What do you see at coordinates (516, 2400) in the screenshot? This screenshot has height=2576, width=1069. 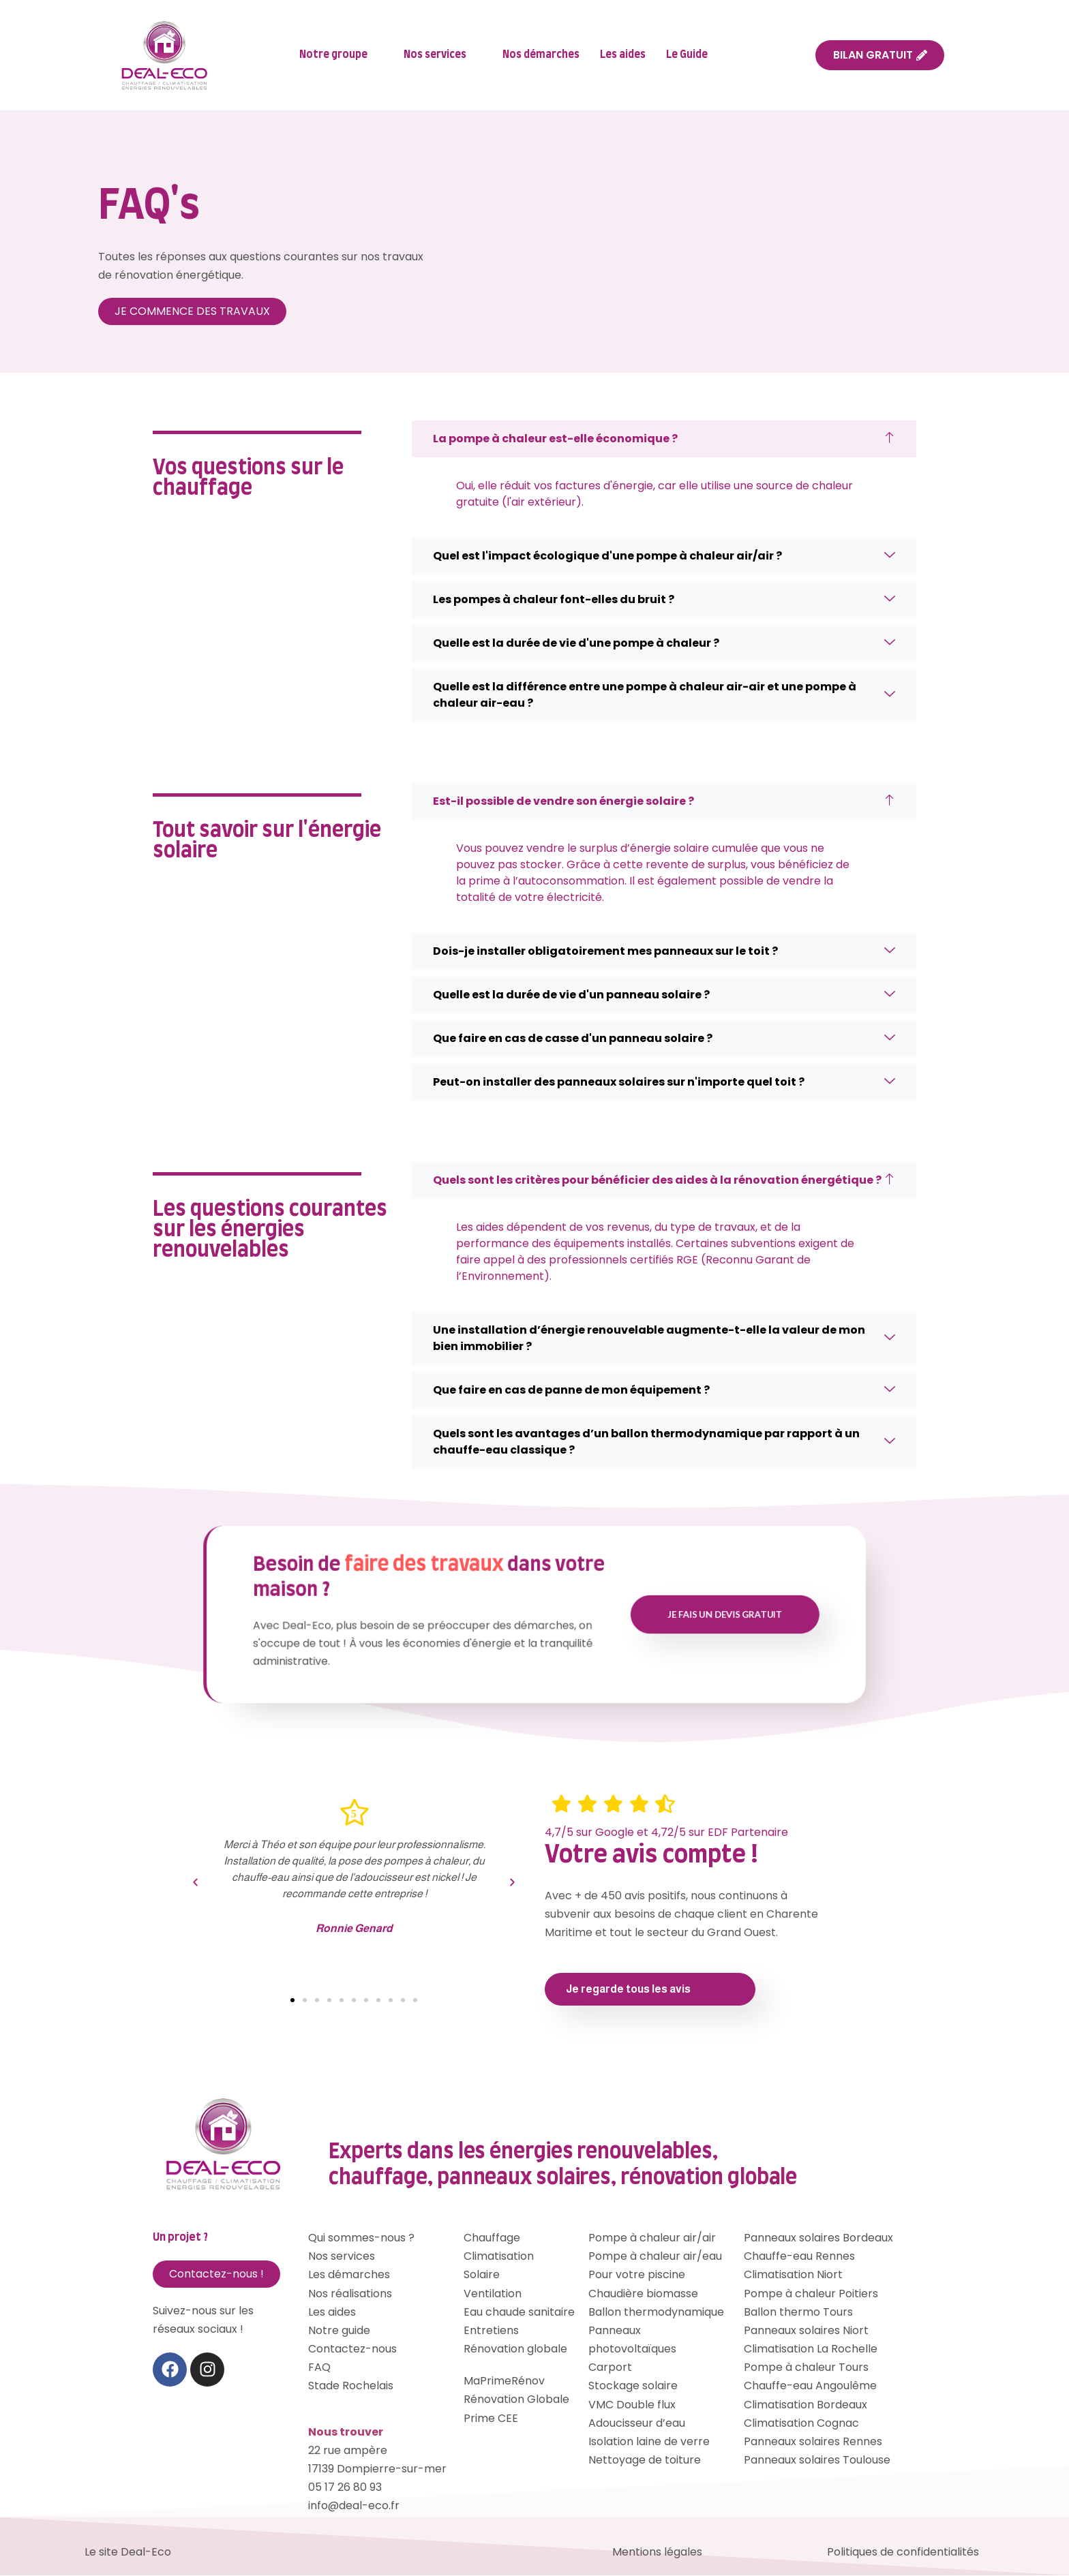 I see `Rénovation Globale` at bounding box center [516, 2400].